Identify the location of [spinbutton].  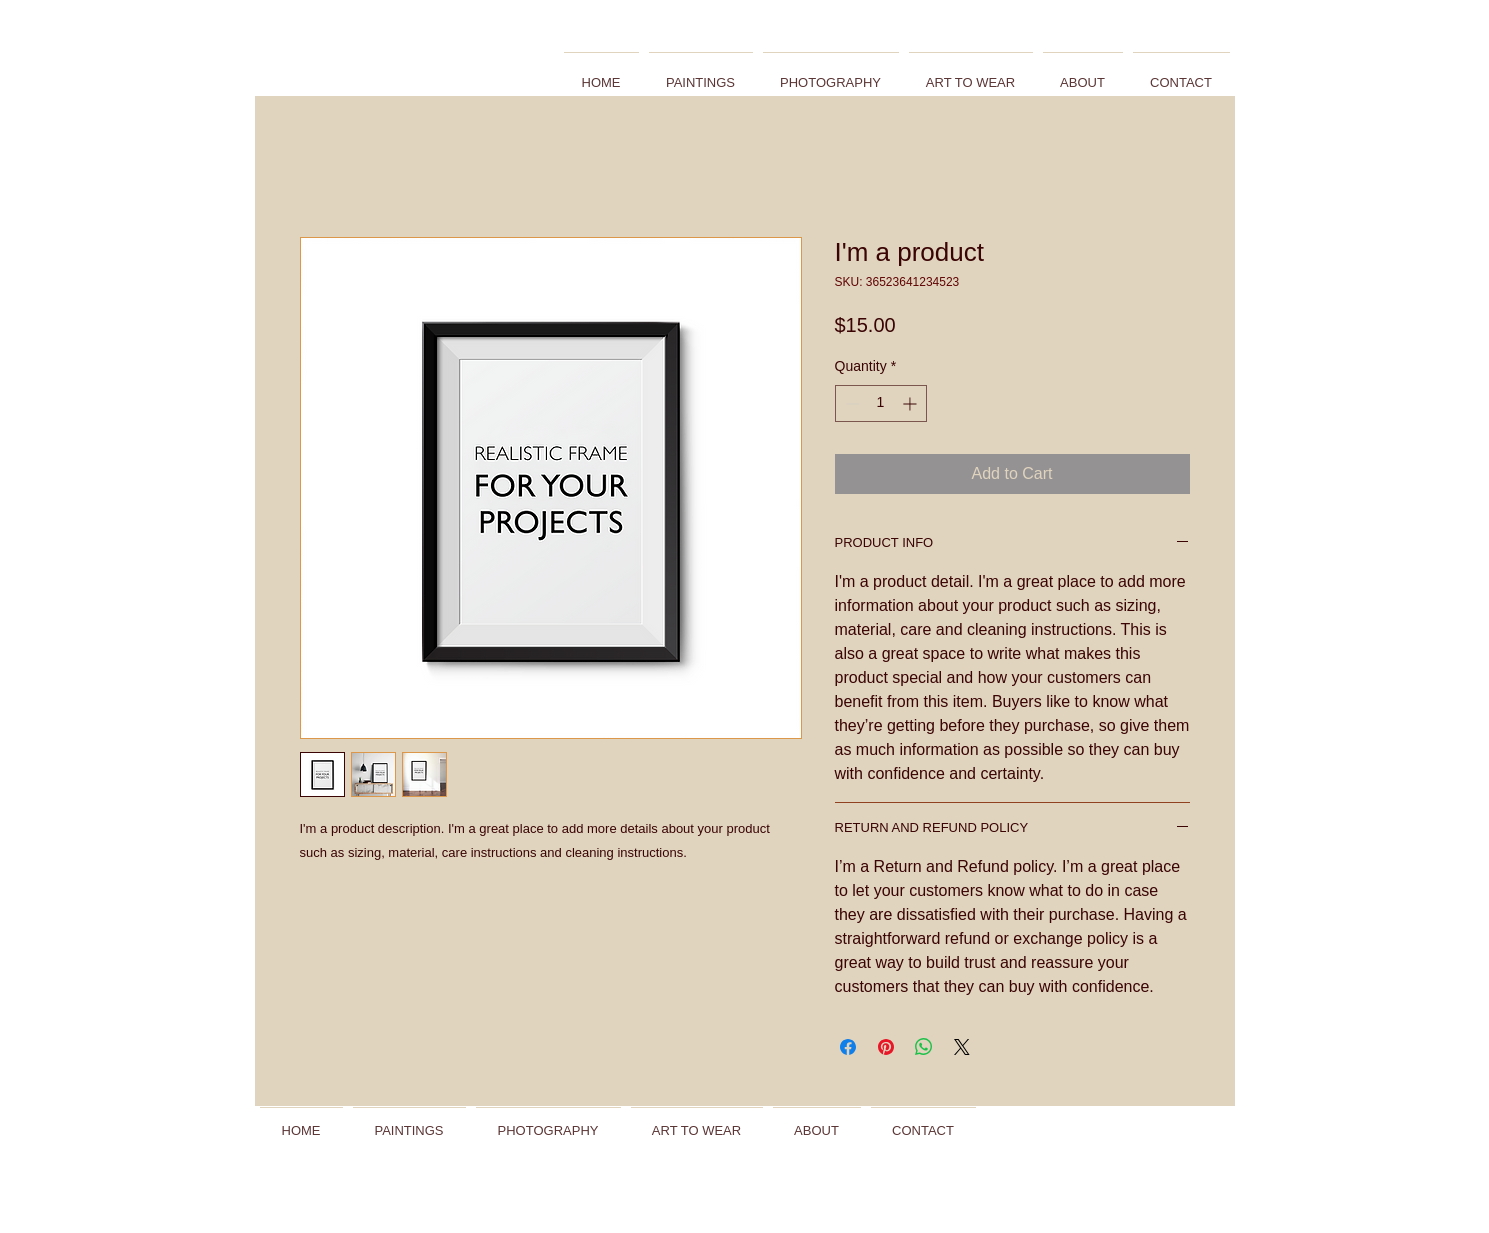
(881, 403).